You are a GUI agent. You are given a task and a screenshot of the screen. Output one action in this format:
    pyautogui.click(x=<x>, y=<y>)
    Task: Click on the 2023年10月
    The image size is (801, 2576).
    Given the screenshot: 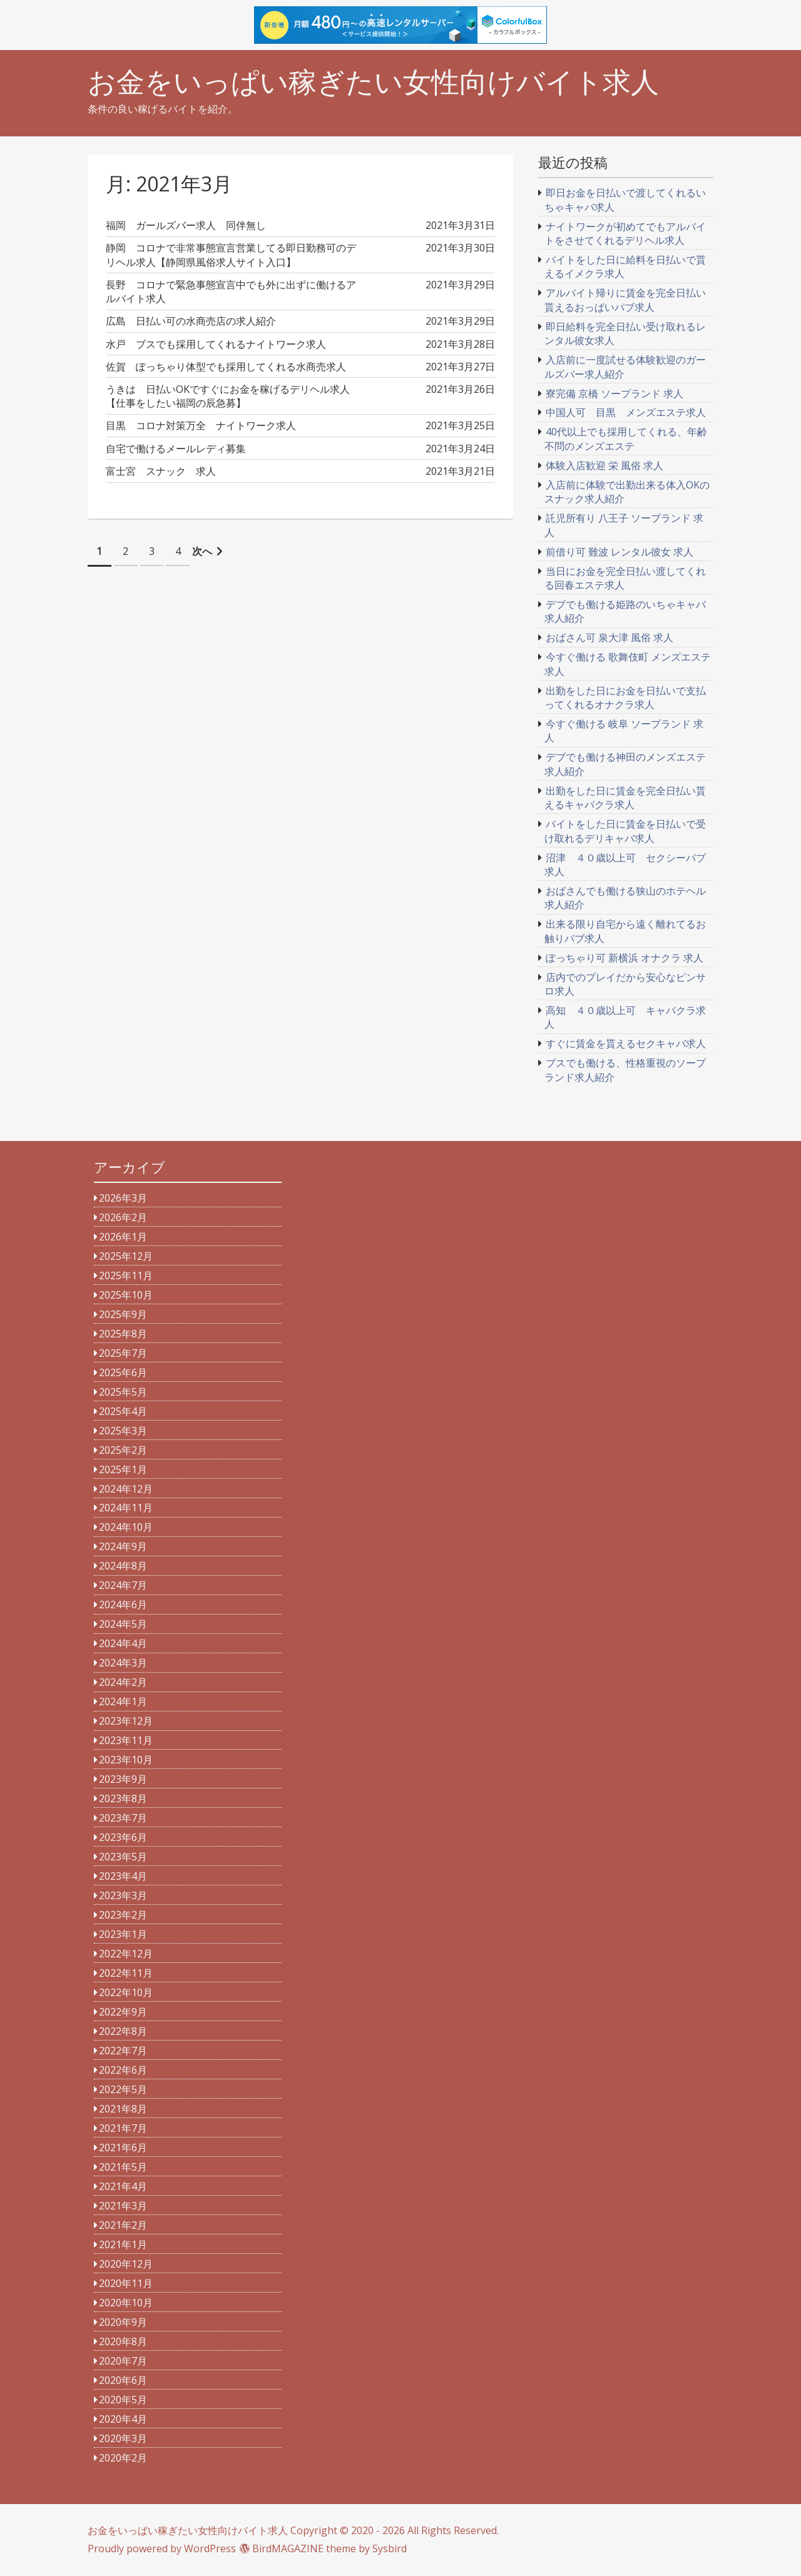 What is the action you would take?
    pyautogui.click(x=126, y=1760)
    